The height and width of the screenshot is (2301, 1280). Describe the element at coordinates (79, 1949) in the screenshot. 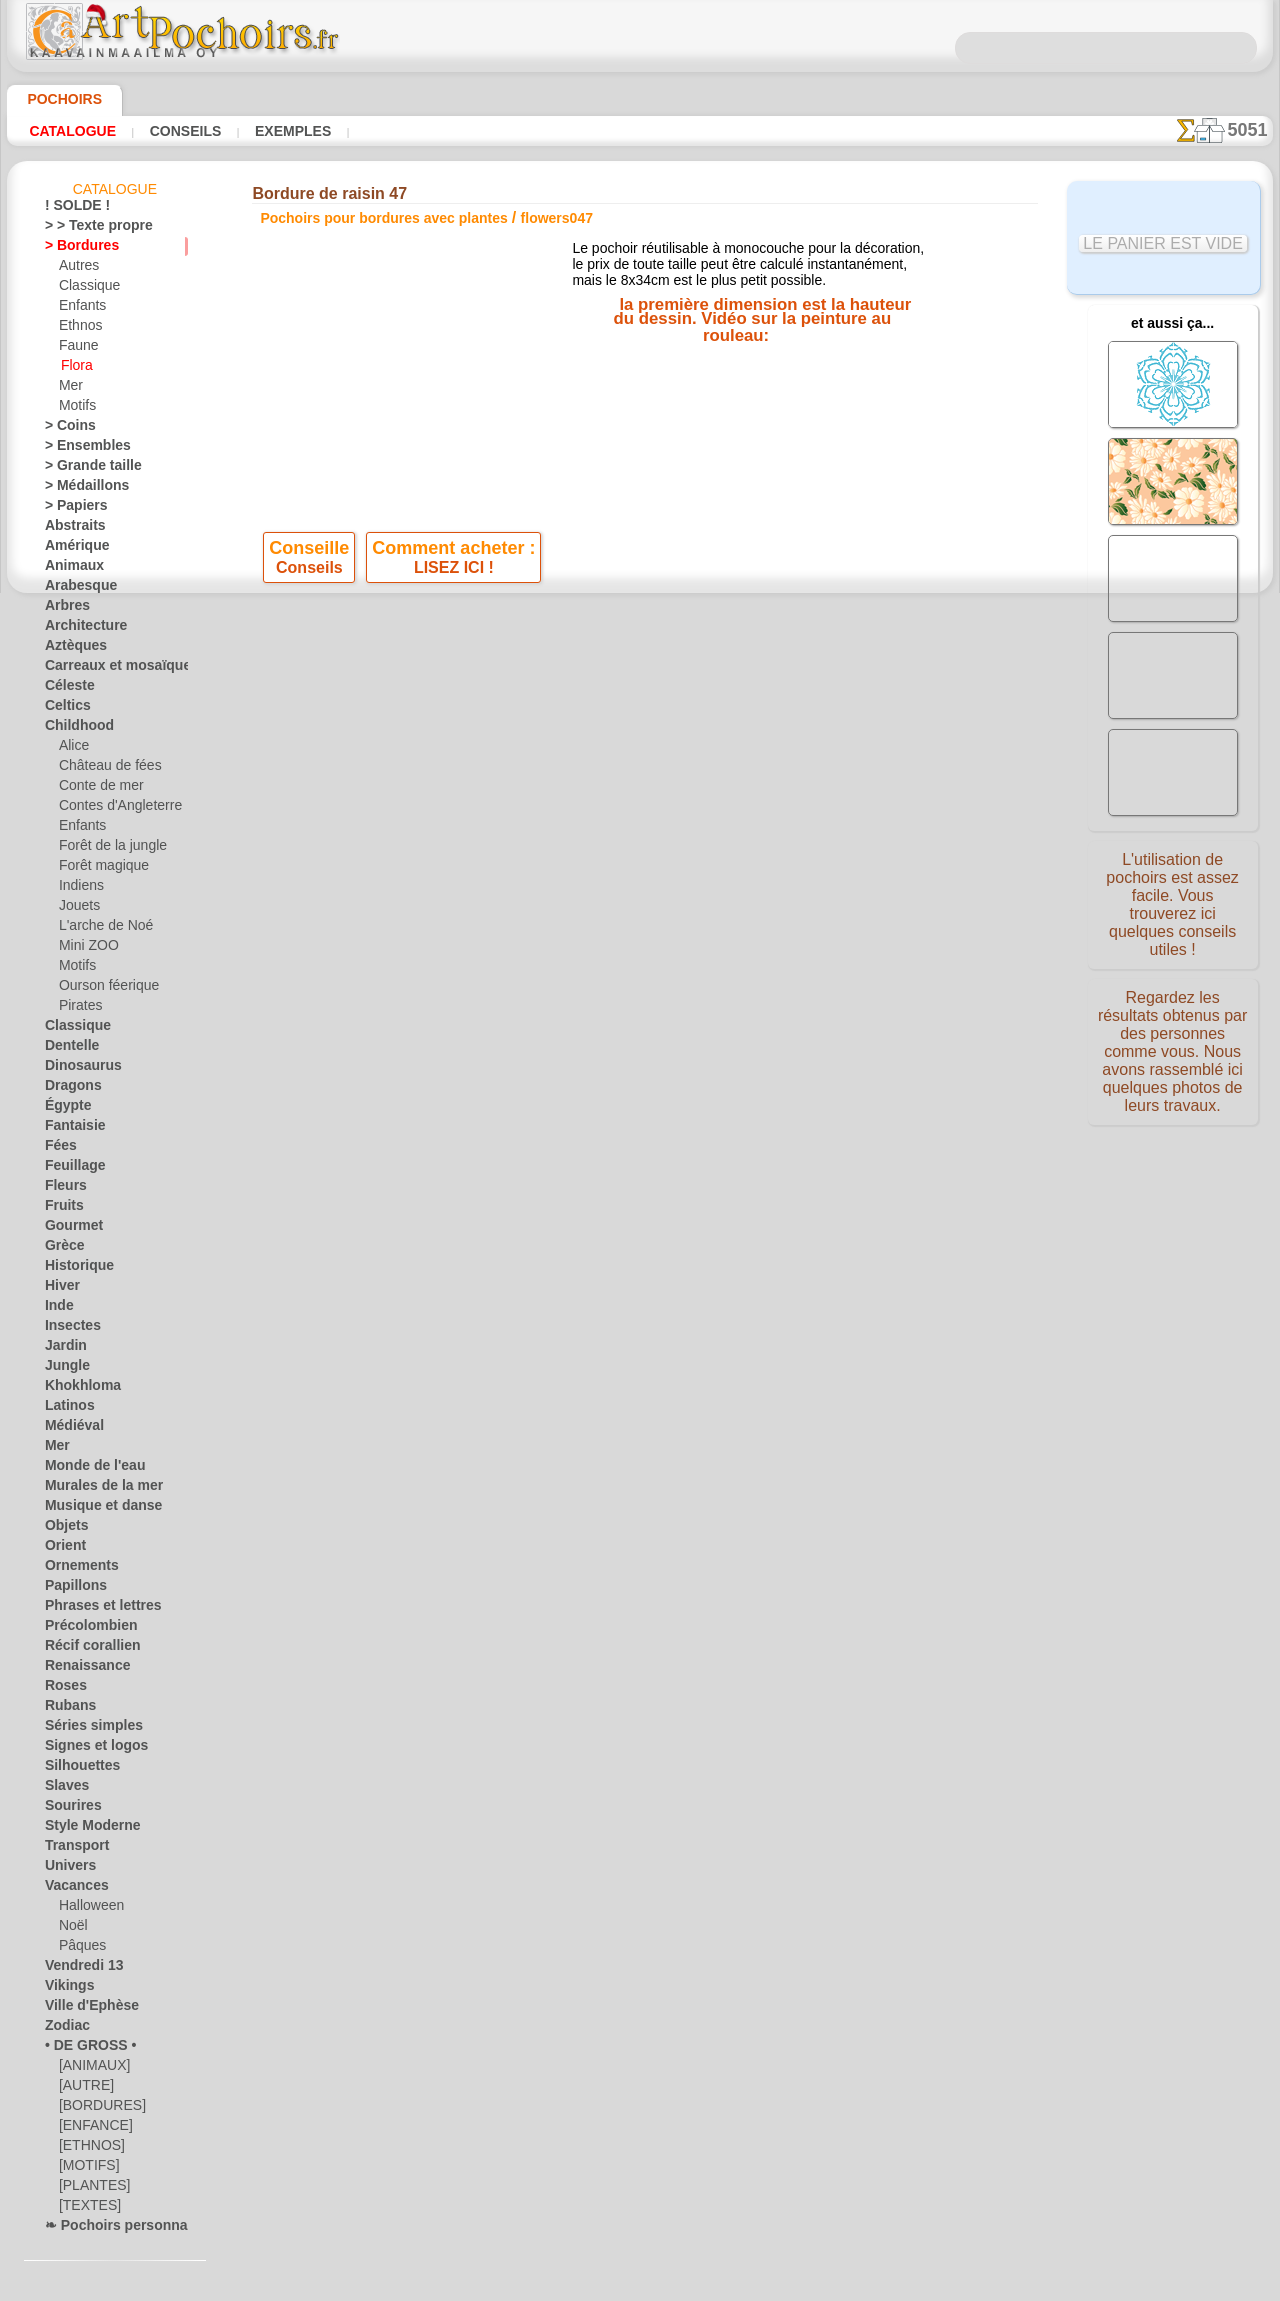

I see `Pâques` at that location.